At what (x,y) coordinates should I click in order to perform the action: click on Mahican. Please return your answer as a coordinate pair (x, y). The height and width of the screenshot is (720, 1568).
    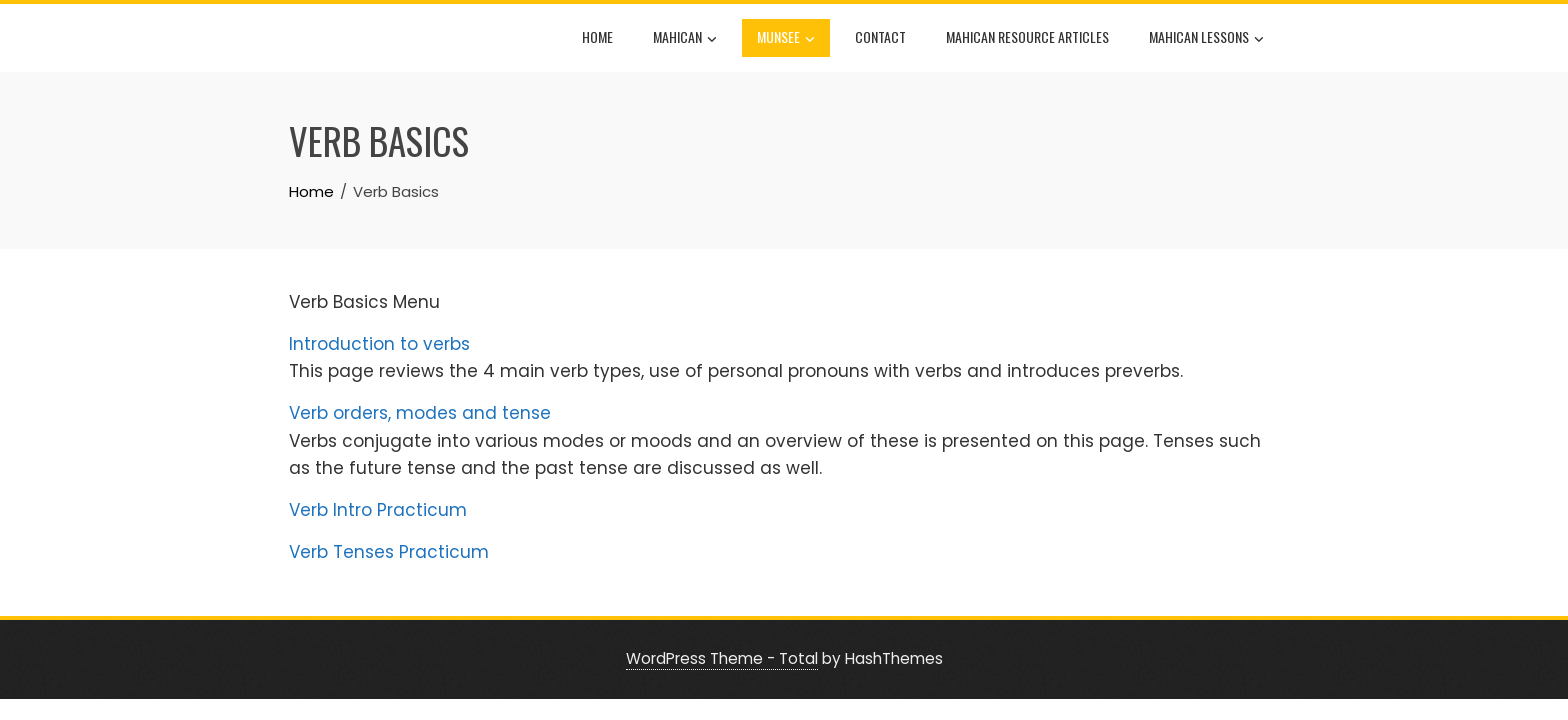
    Looking at the image, I should click on (685, 39).